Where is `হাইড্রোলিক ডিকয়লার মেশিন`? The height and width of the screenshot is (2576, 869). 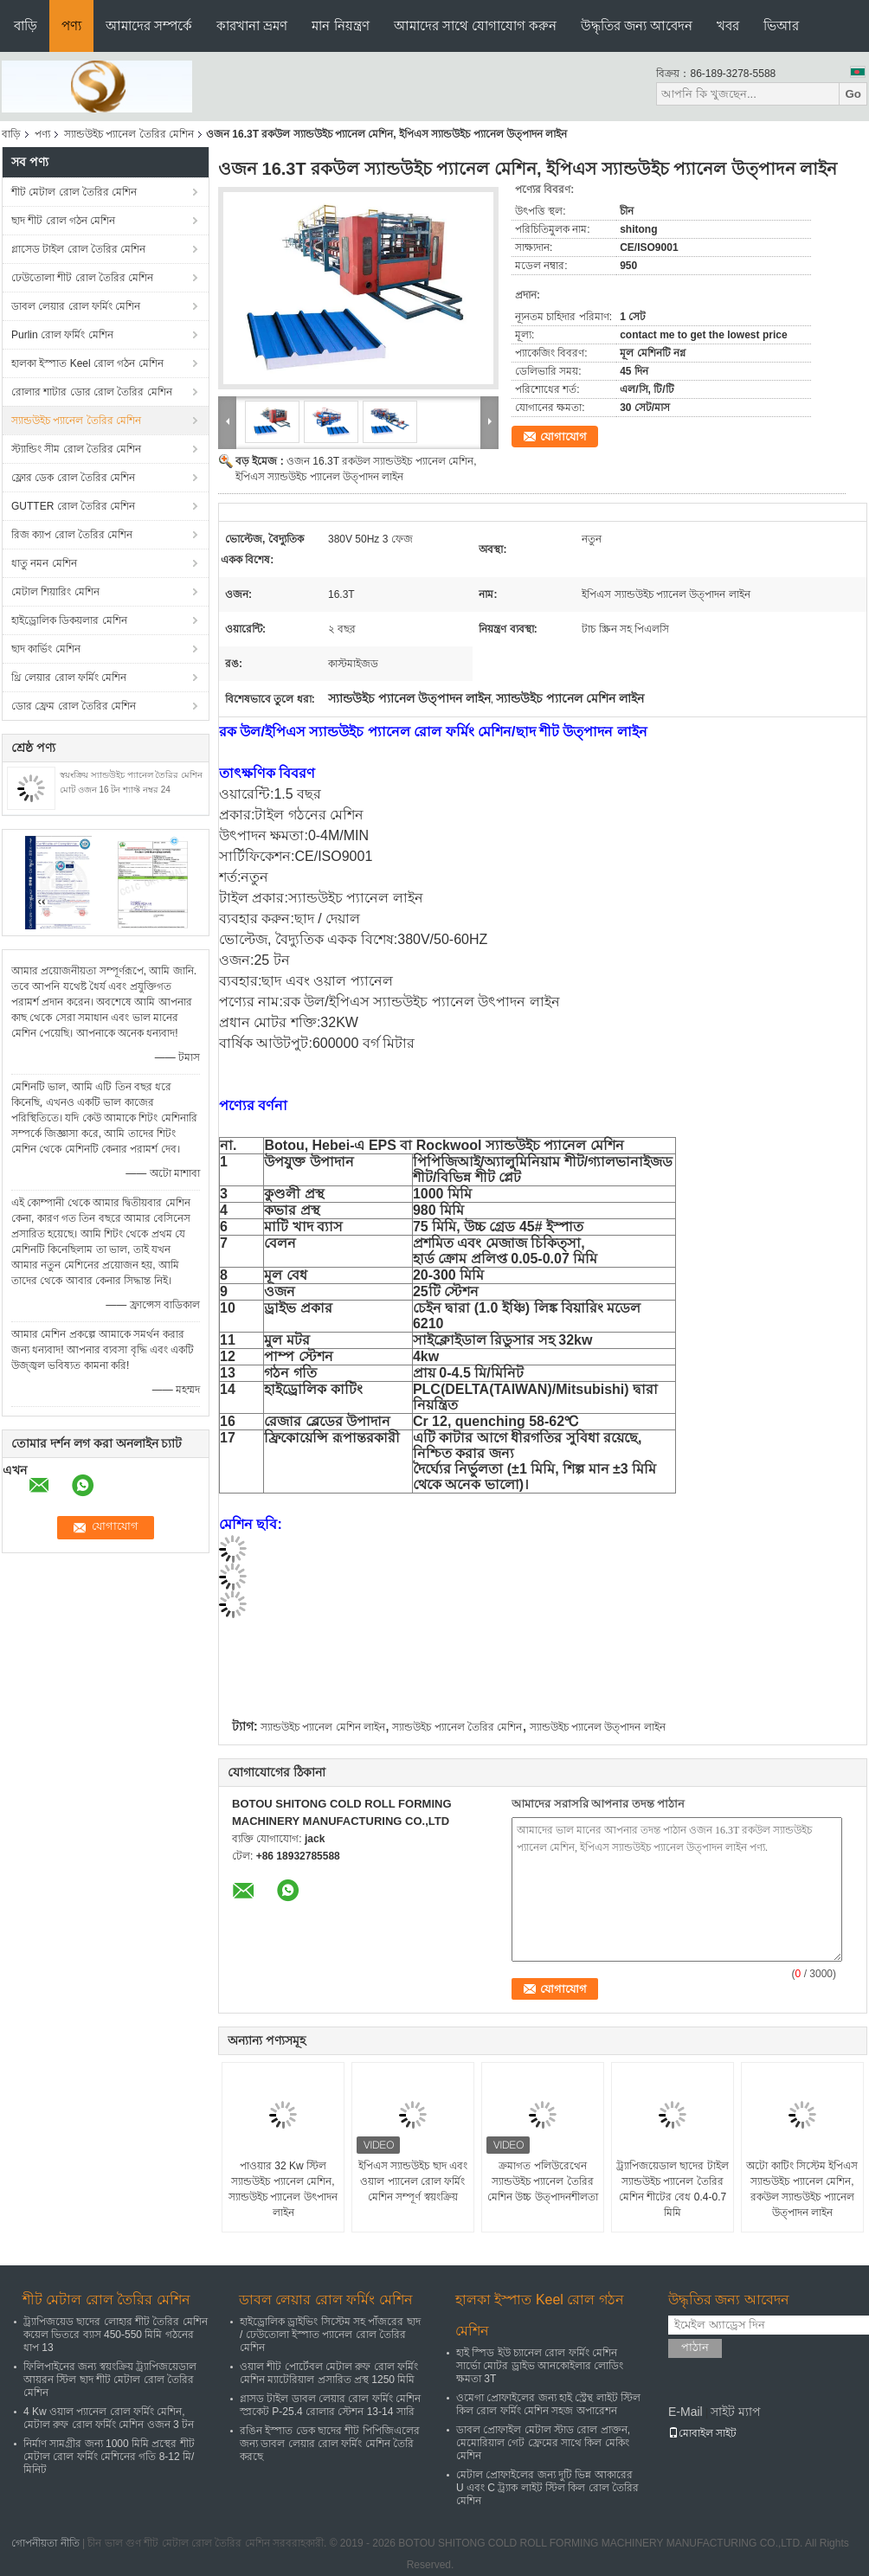 হাইড্রোলিক ডিকয়লার মেশিন is located at coordinates (69, 620).